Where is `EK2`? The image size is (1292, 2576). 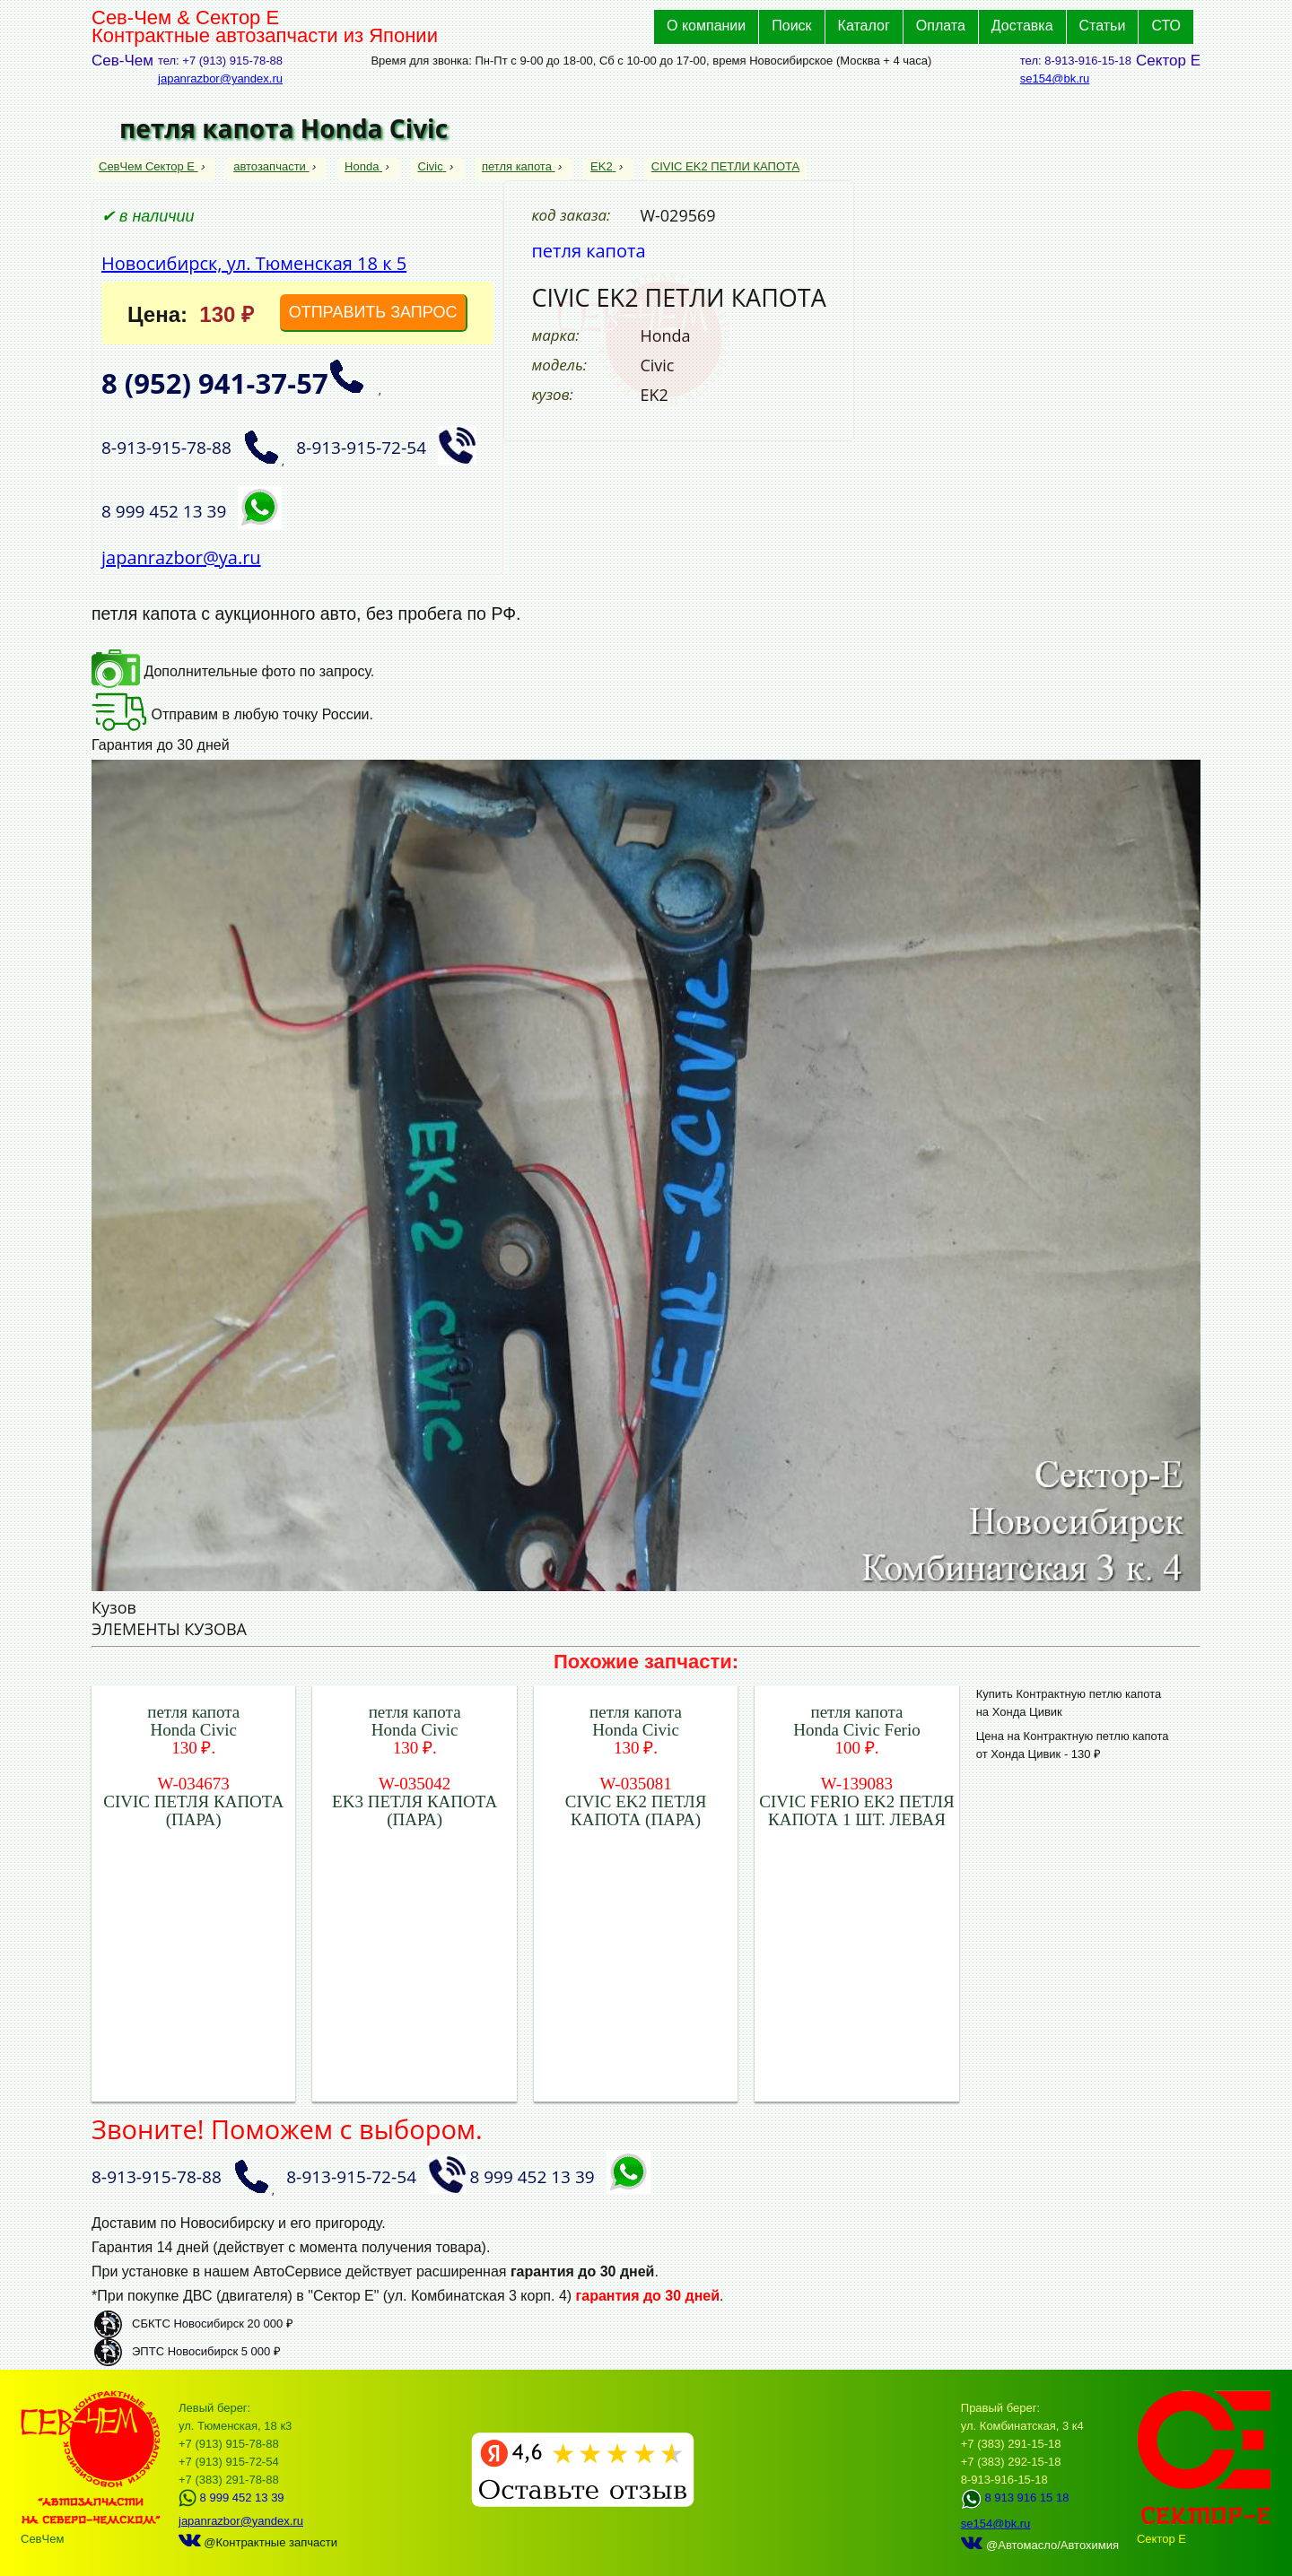 EK2 is located at coordinates (602, 166).